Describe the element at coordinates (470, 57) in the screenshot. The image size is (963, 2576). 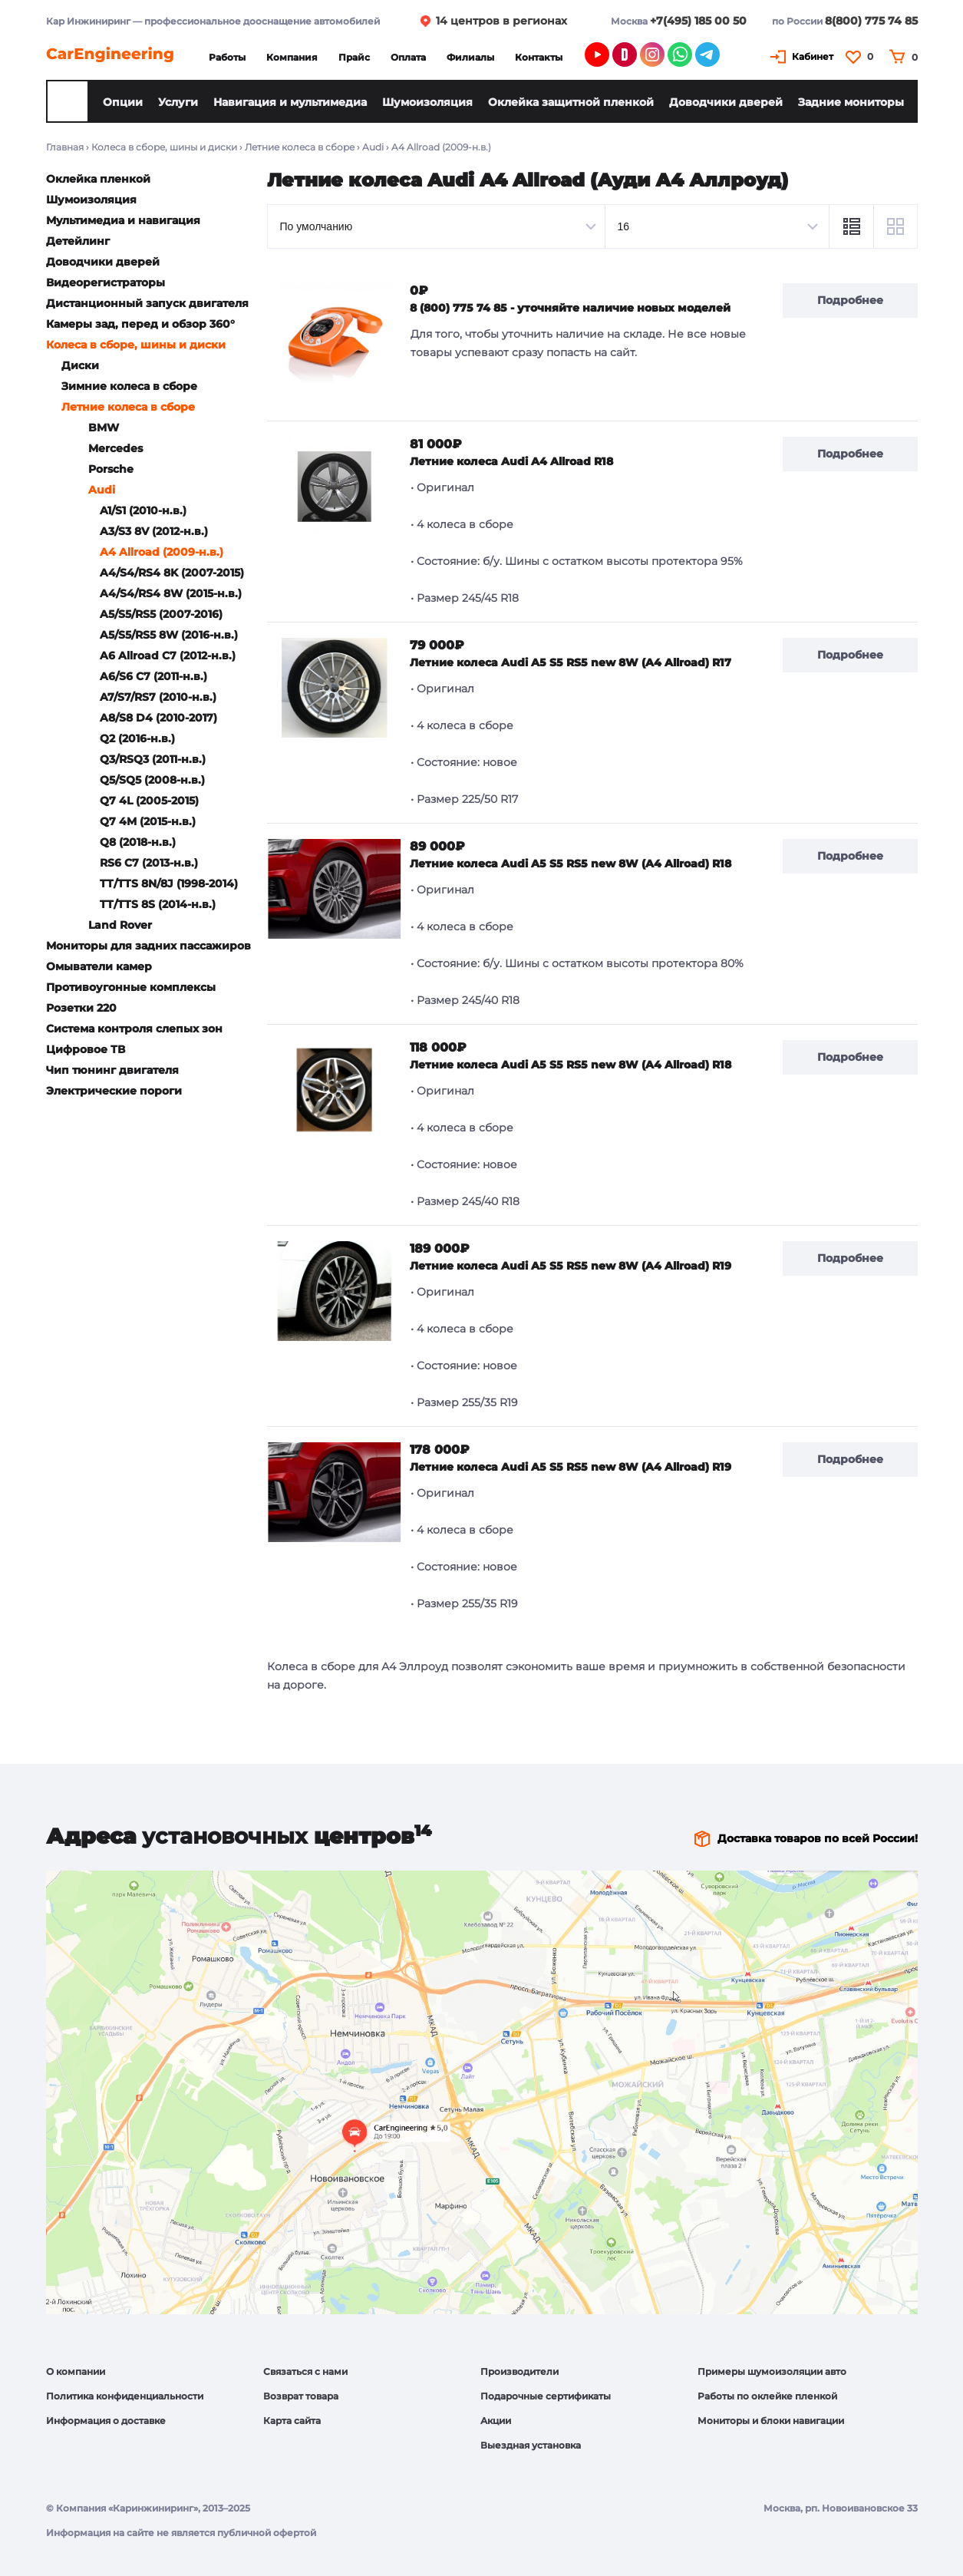
I see `Филиалы` at that location.